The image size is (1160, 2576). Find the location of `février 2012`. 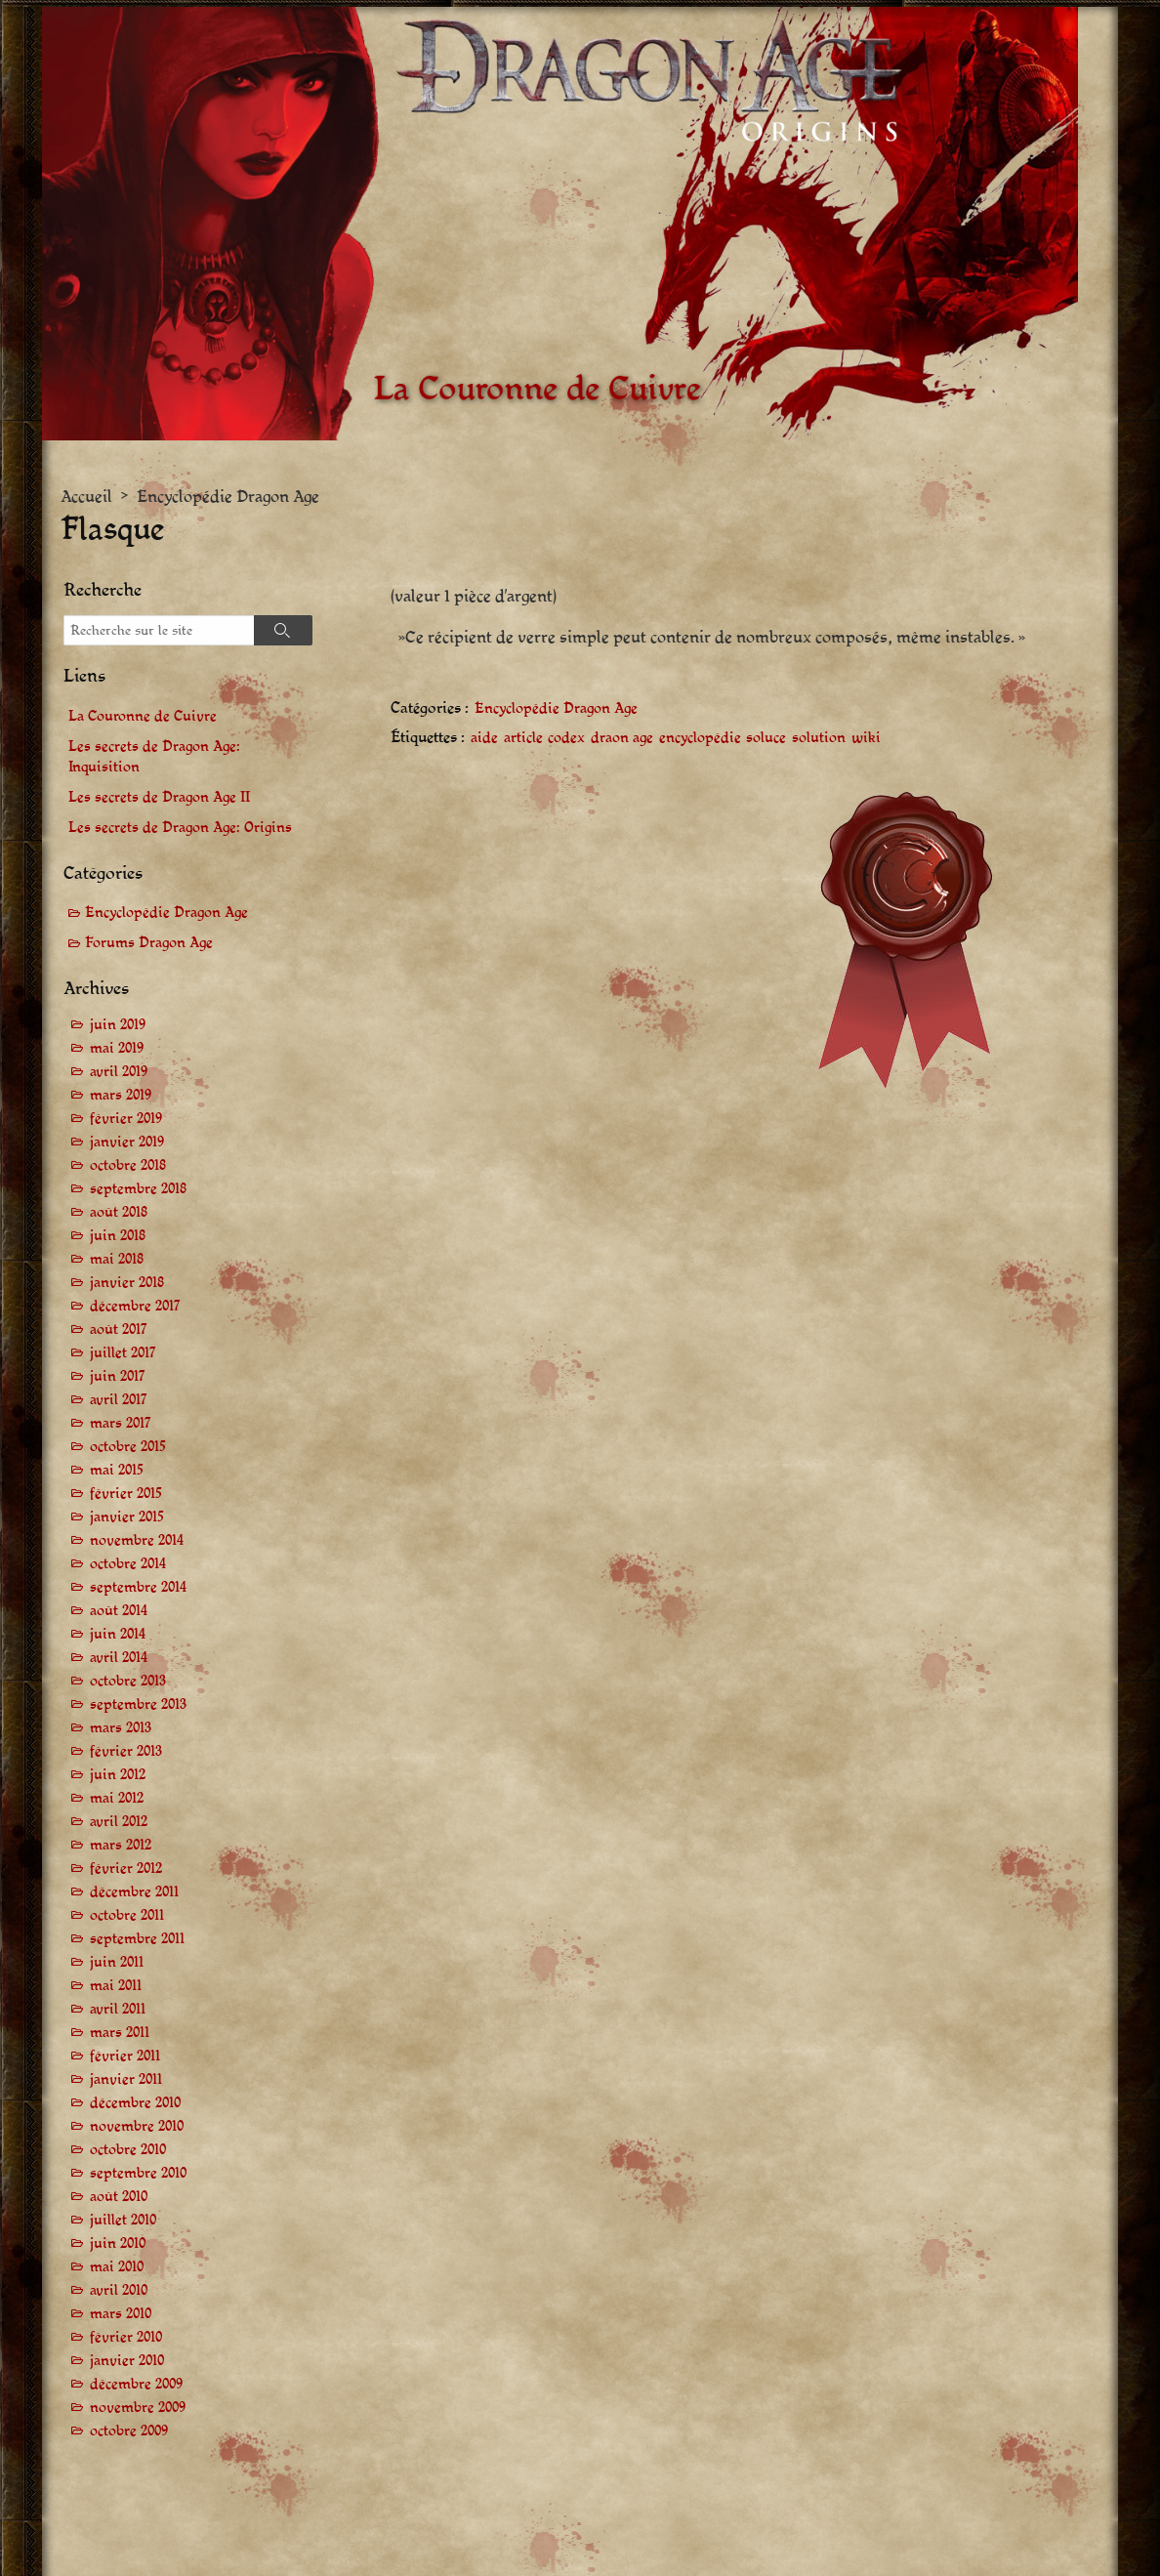

février 2012 is located at coordinates (126, 1869).